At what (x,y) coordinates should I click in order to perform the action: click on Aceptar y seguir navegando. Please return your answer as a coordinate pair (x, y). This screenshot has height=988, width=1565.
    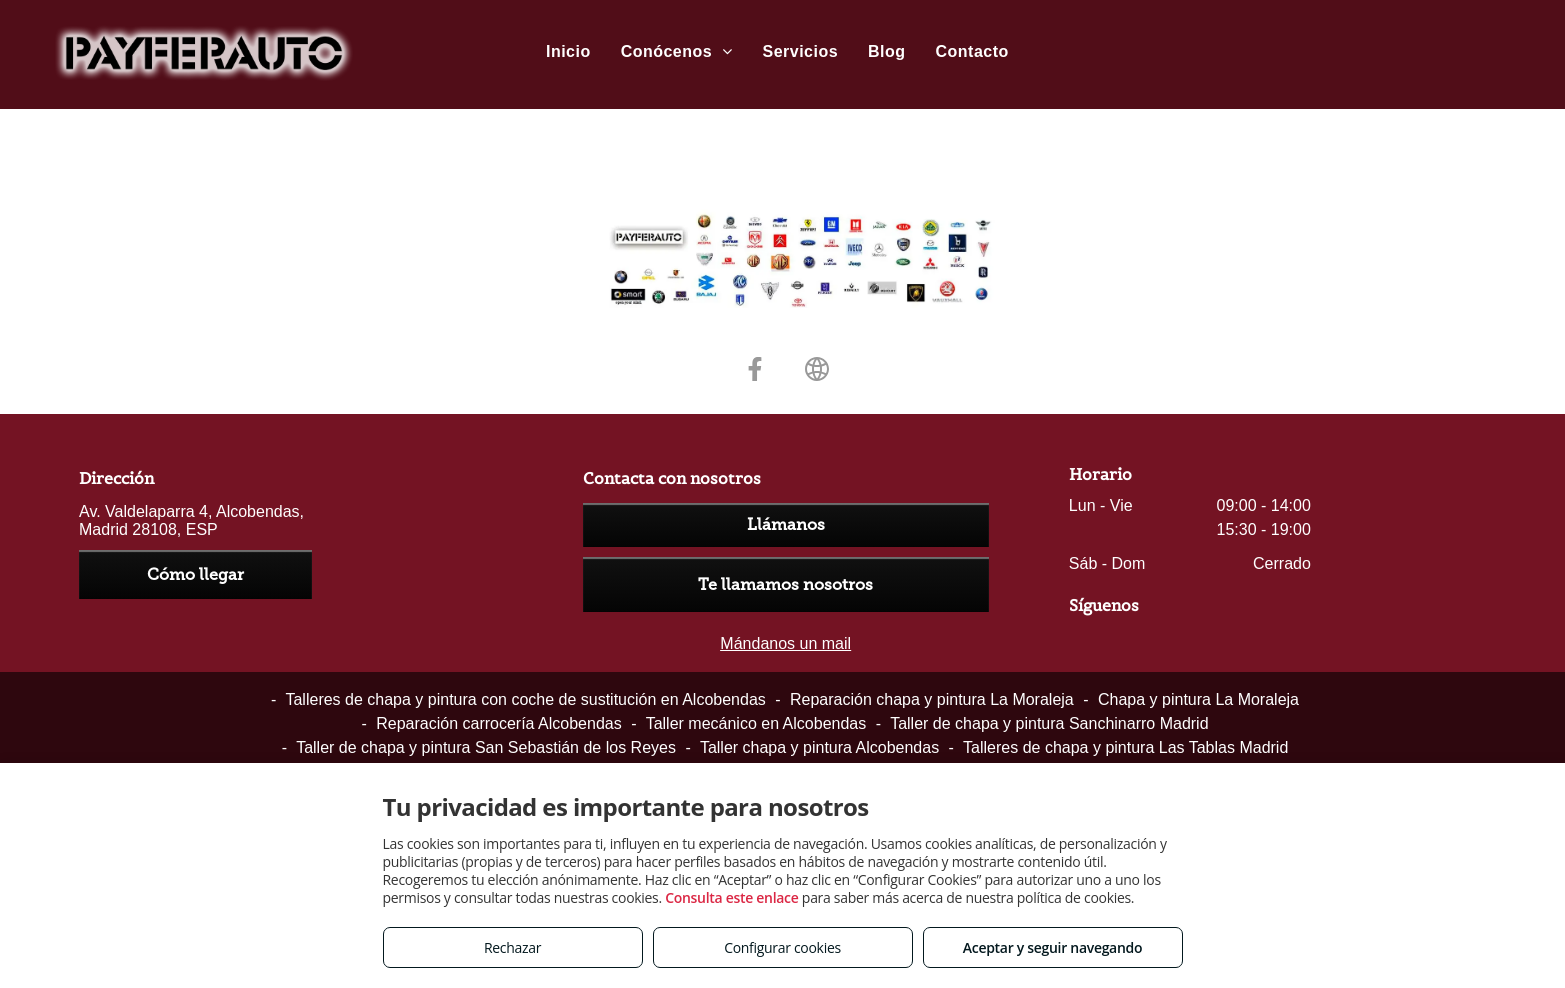
    Looking at the image, I should click on (1052, 947).